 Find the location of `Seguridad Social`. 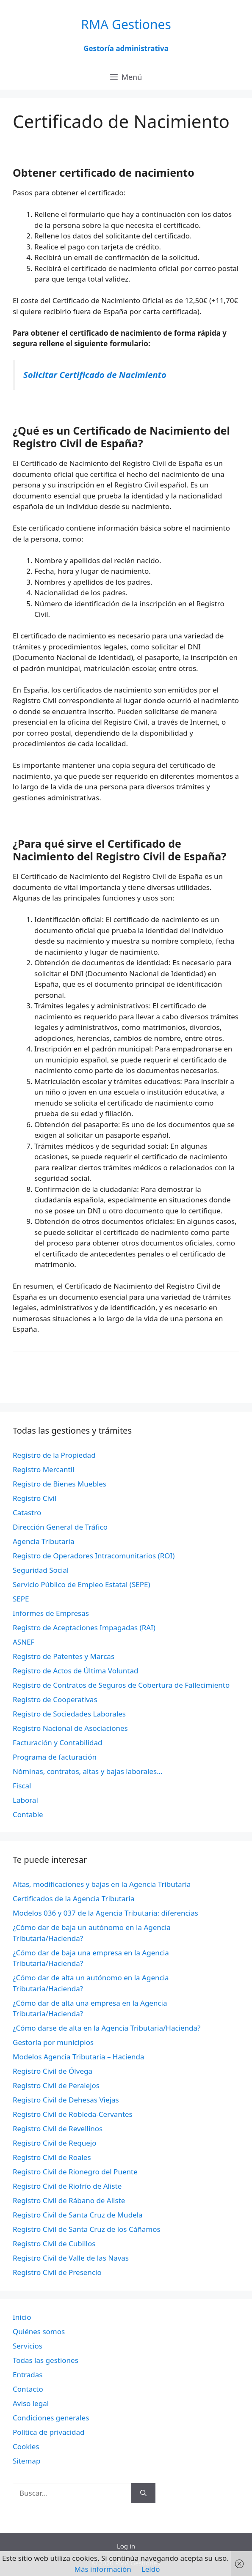

Seguridad Social is located at coordinates (41, 1570).